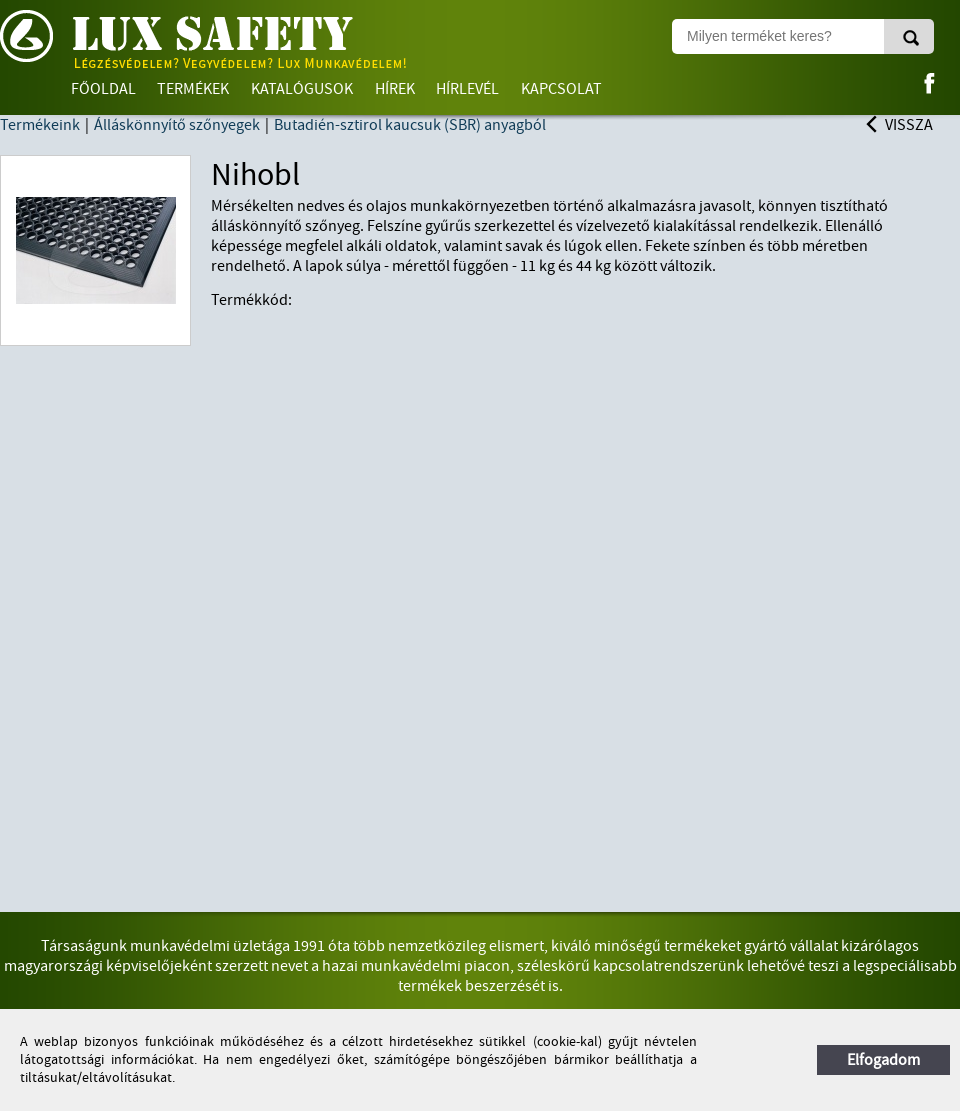 Image resolution: width=960 pixels, height=1111 pixels. I want to click on Hírlevél, so click(467, 89).